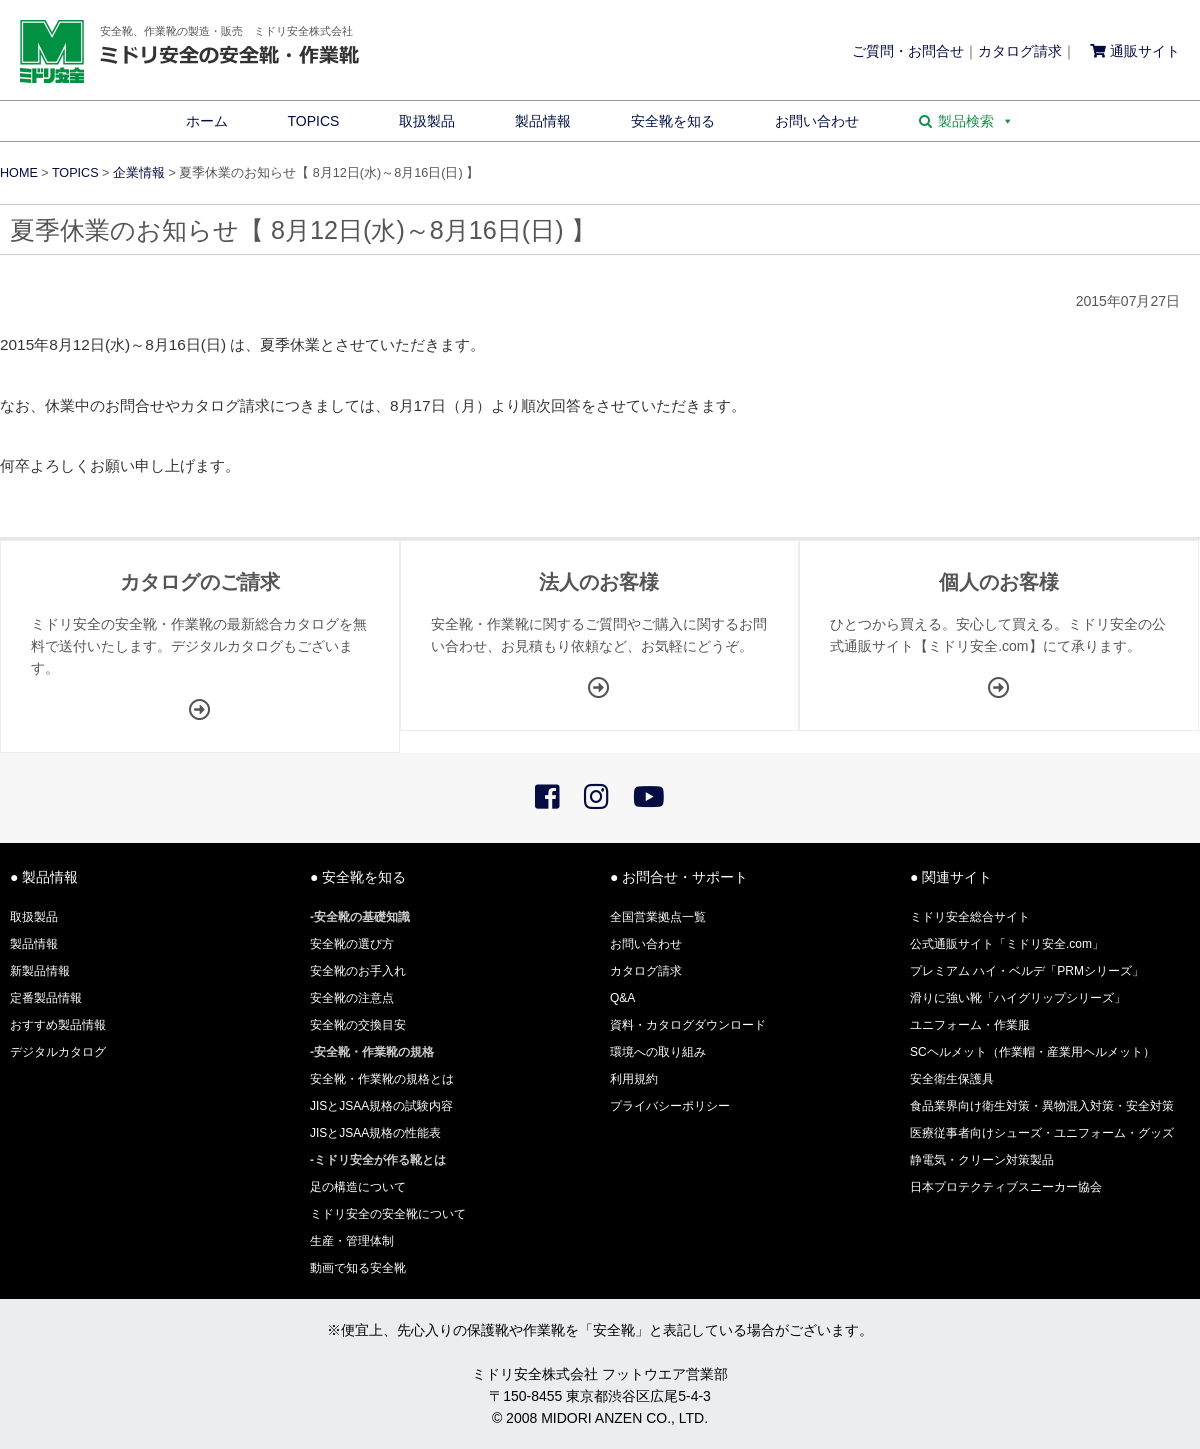  What do you see at coordinates (1027, 971) in the screenshot?
I see `プレミアム ハイ・ベルデ「PRMシリーズ」` at bounding box center [1027, 971].